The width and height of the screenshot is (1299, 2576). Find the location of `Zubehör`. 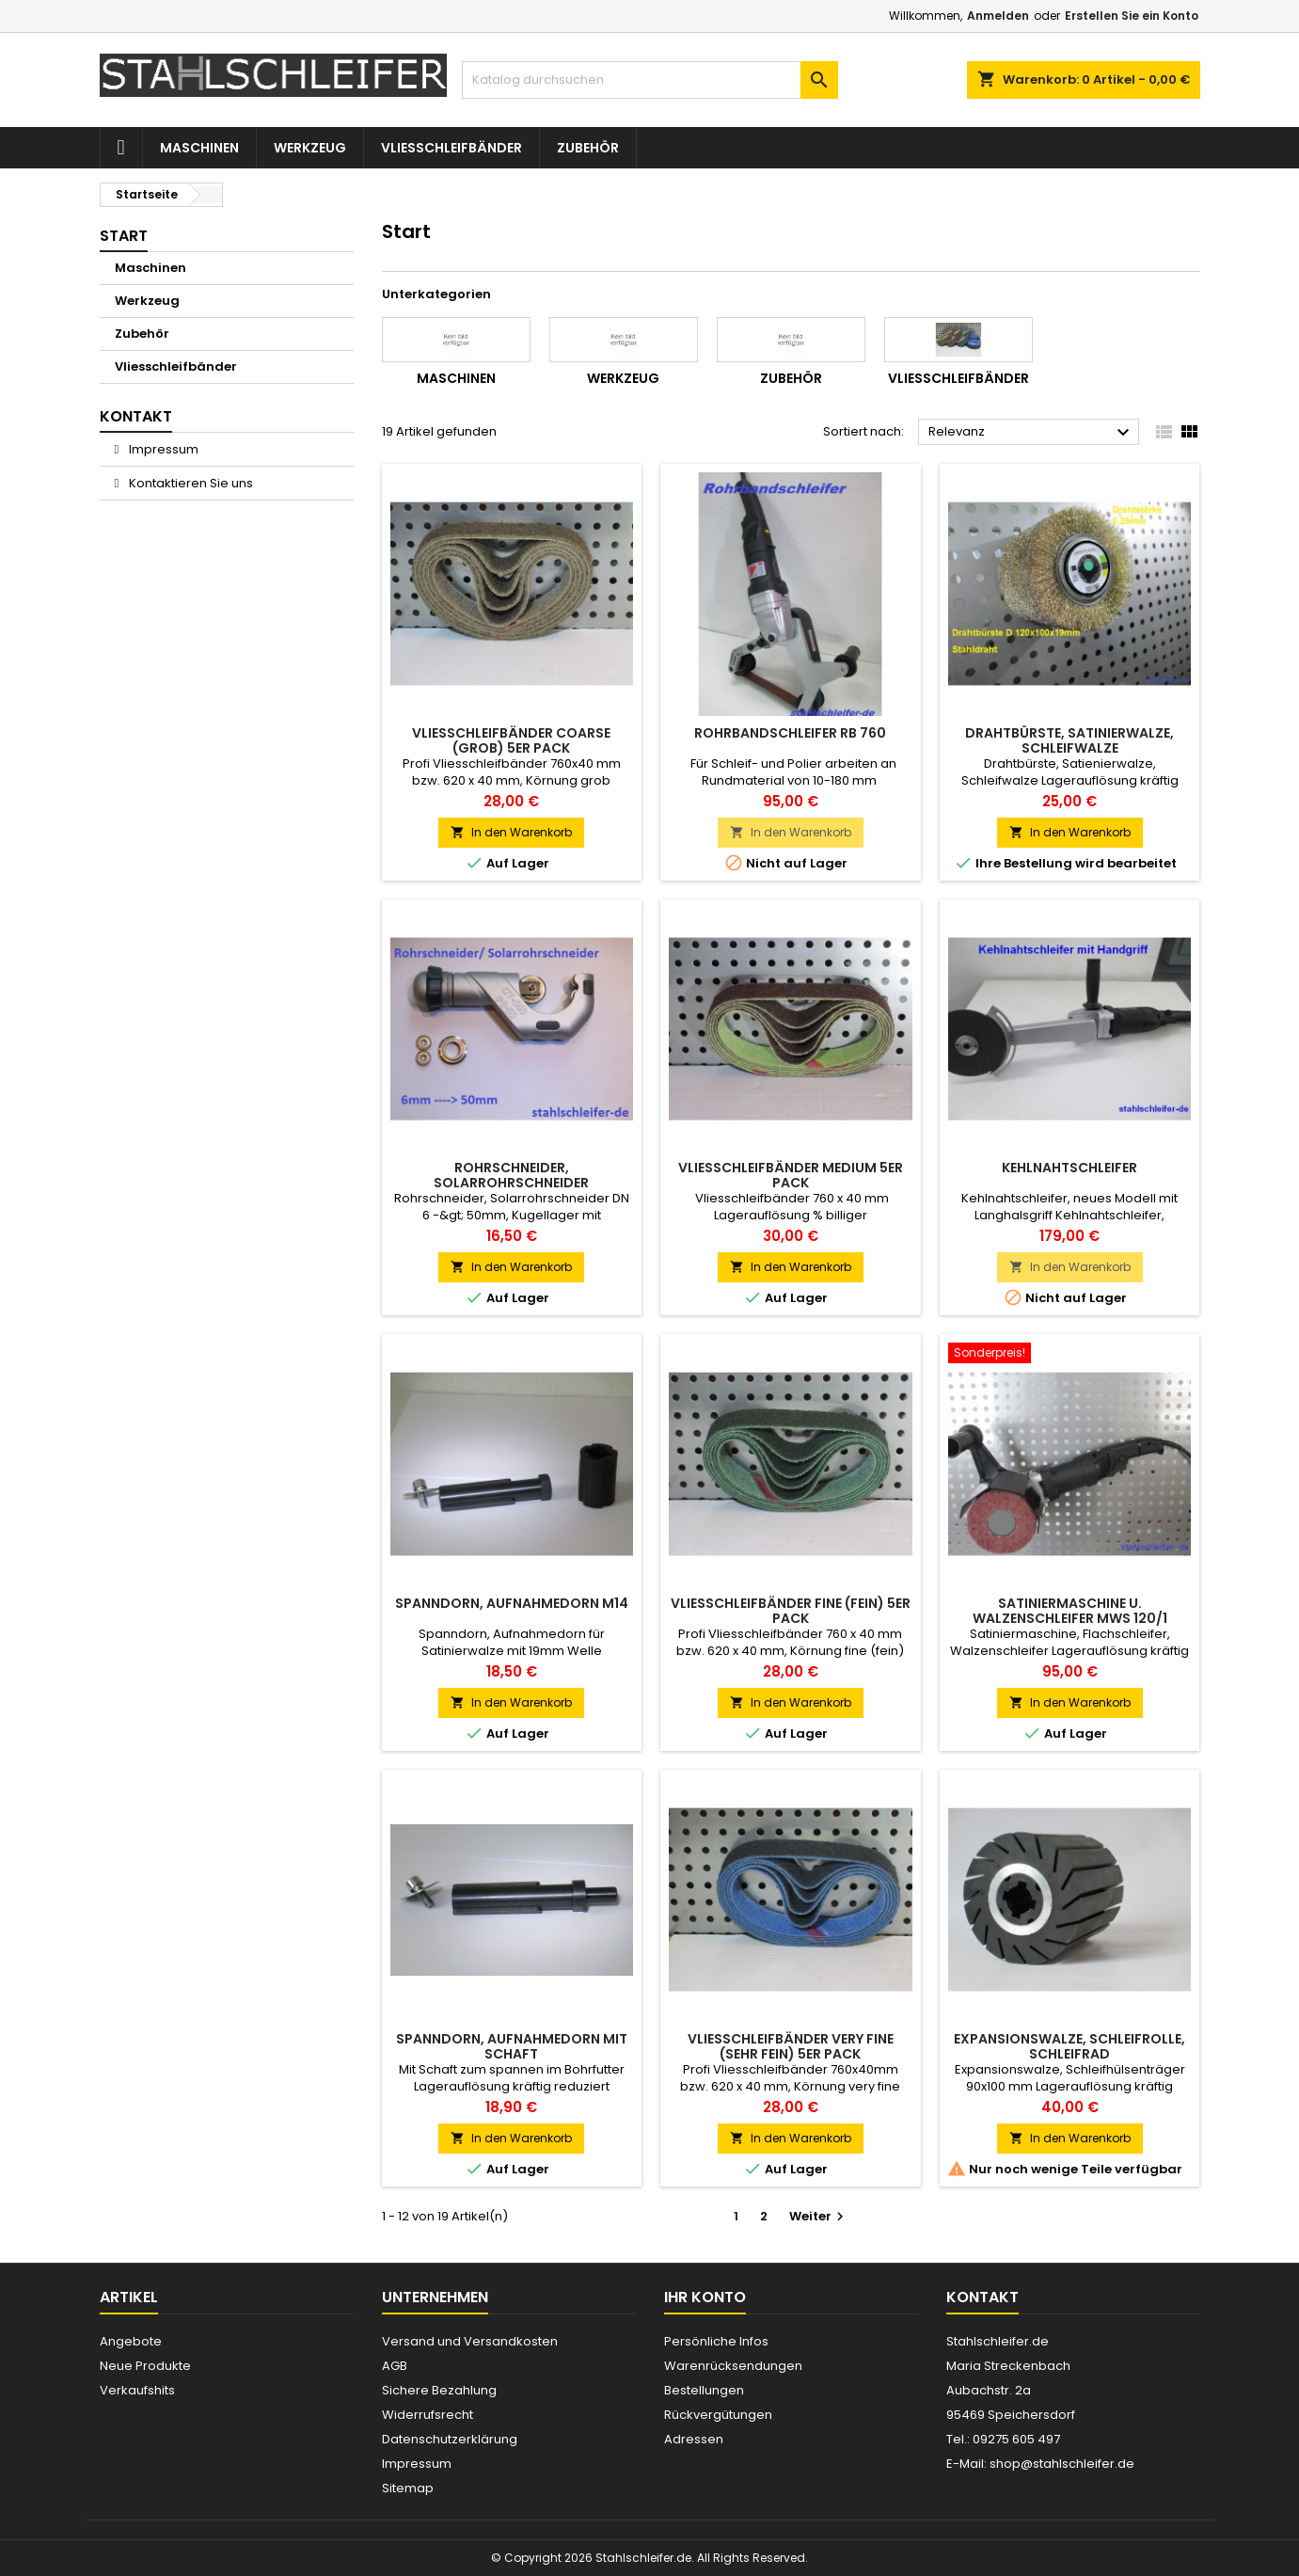

Zubehör is located at coordinates (588, 147).